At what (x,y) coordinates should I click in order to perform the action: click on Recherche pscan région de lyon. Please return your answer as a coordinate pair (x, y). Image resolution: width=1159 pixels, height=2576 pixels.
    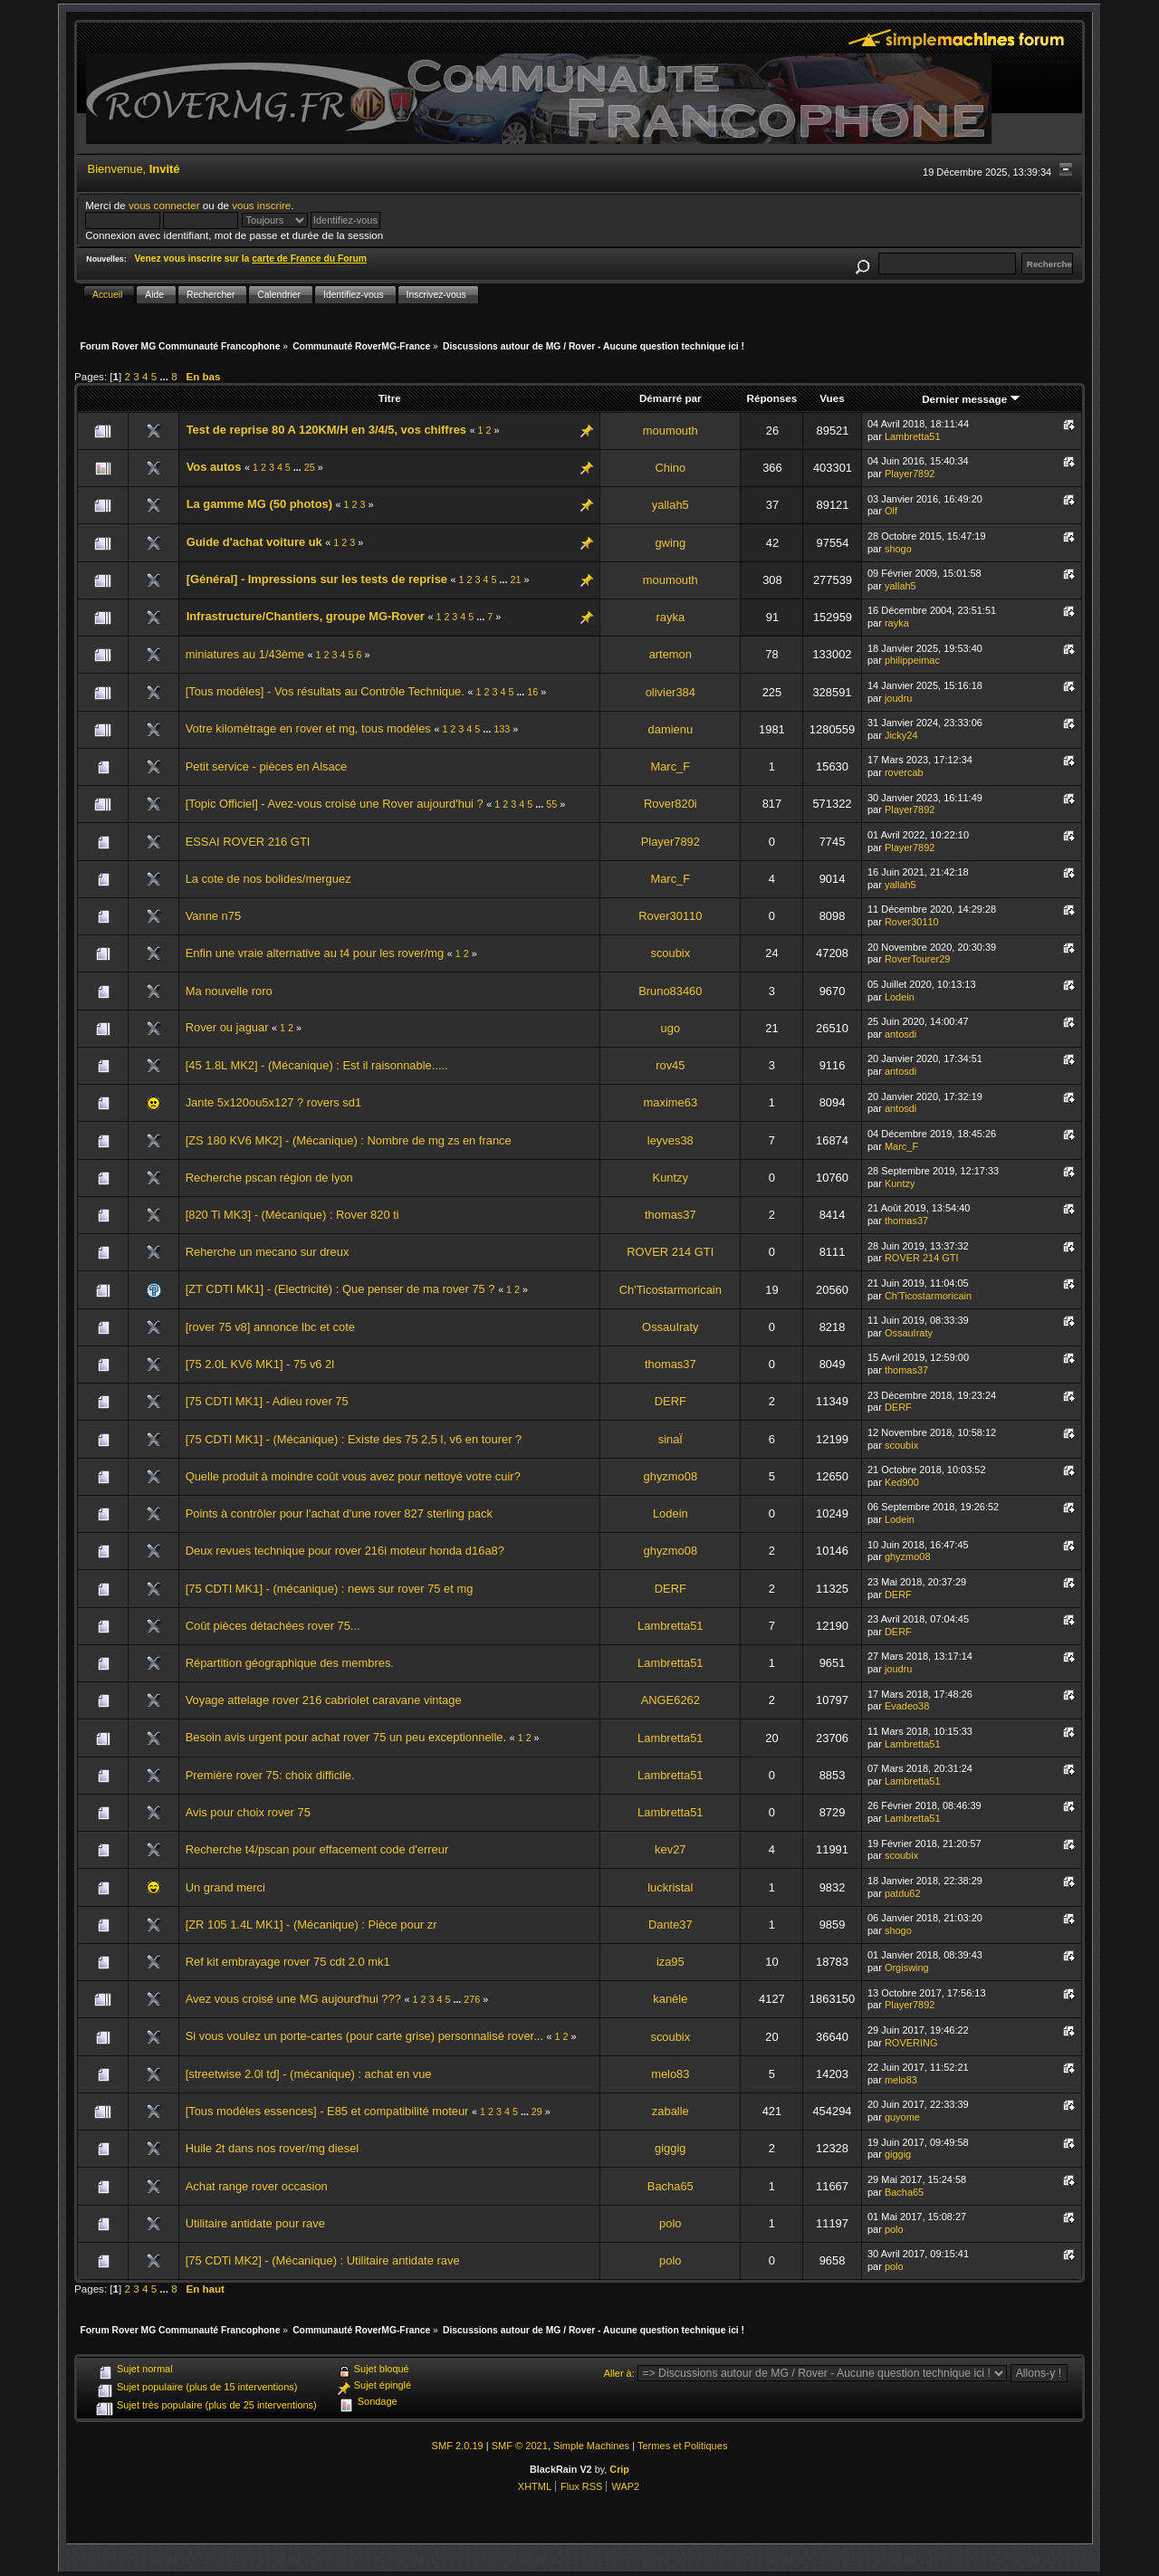
    Looking at the image, I should click on (269, 1177).